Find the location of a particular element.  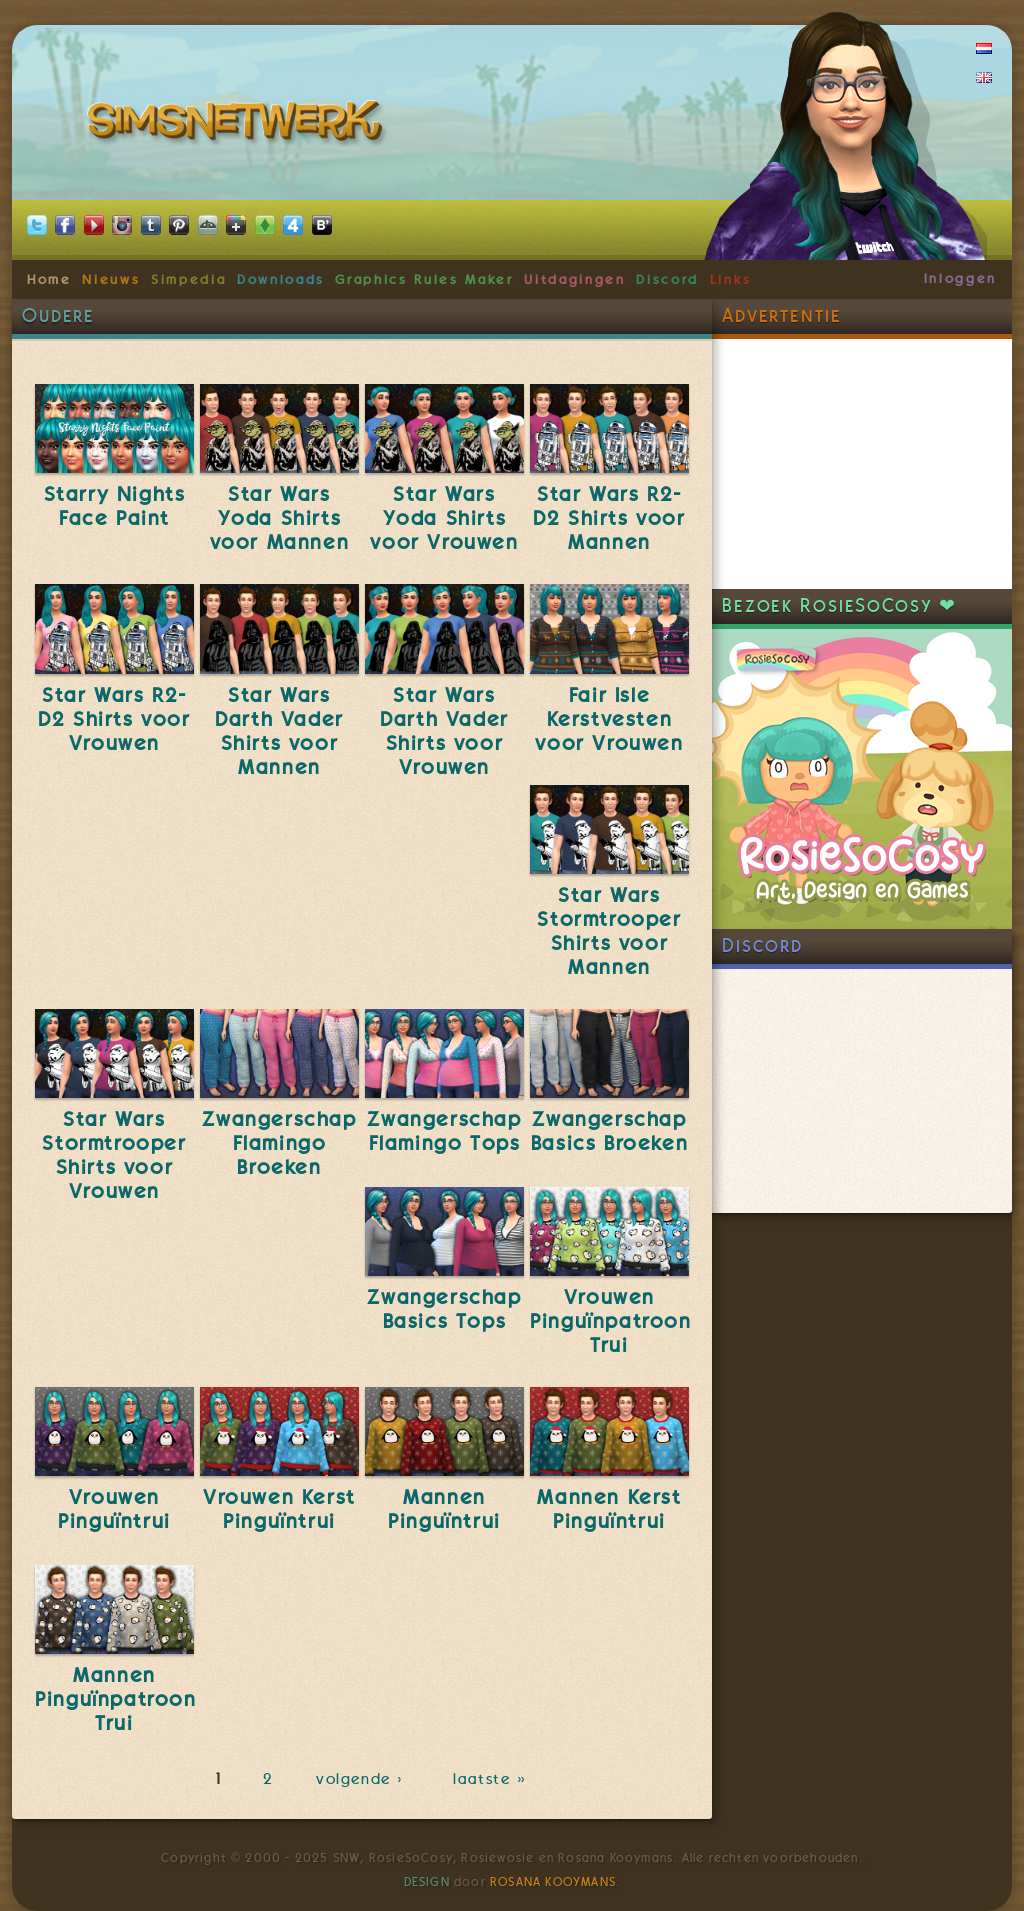

Simpedia is located at coordinates (188, 279).